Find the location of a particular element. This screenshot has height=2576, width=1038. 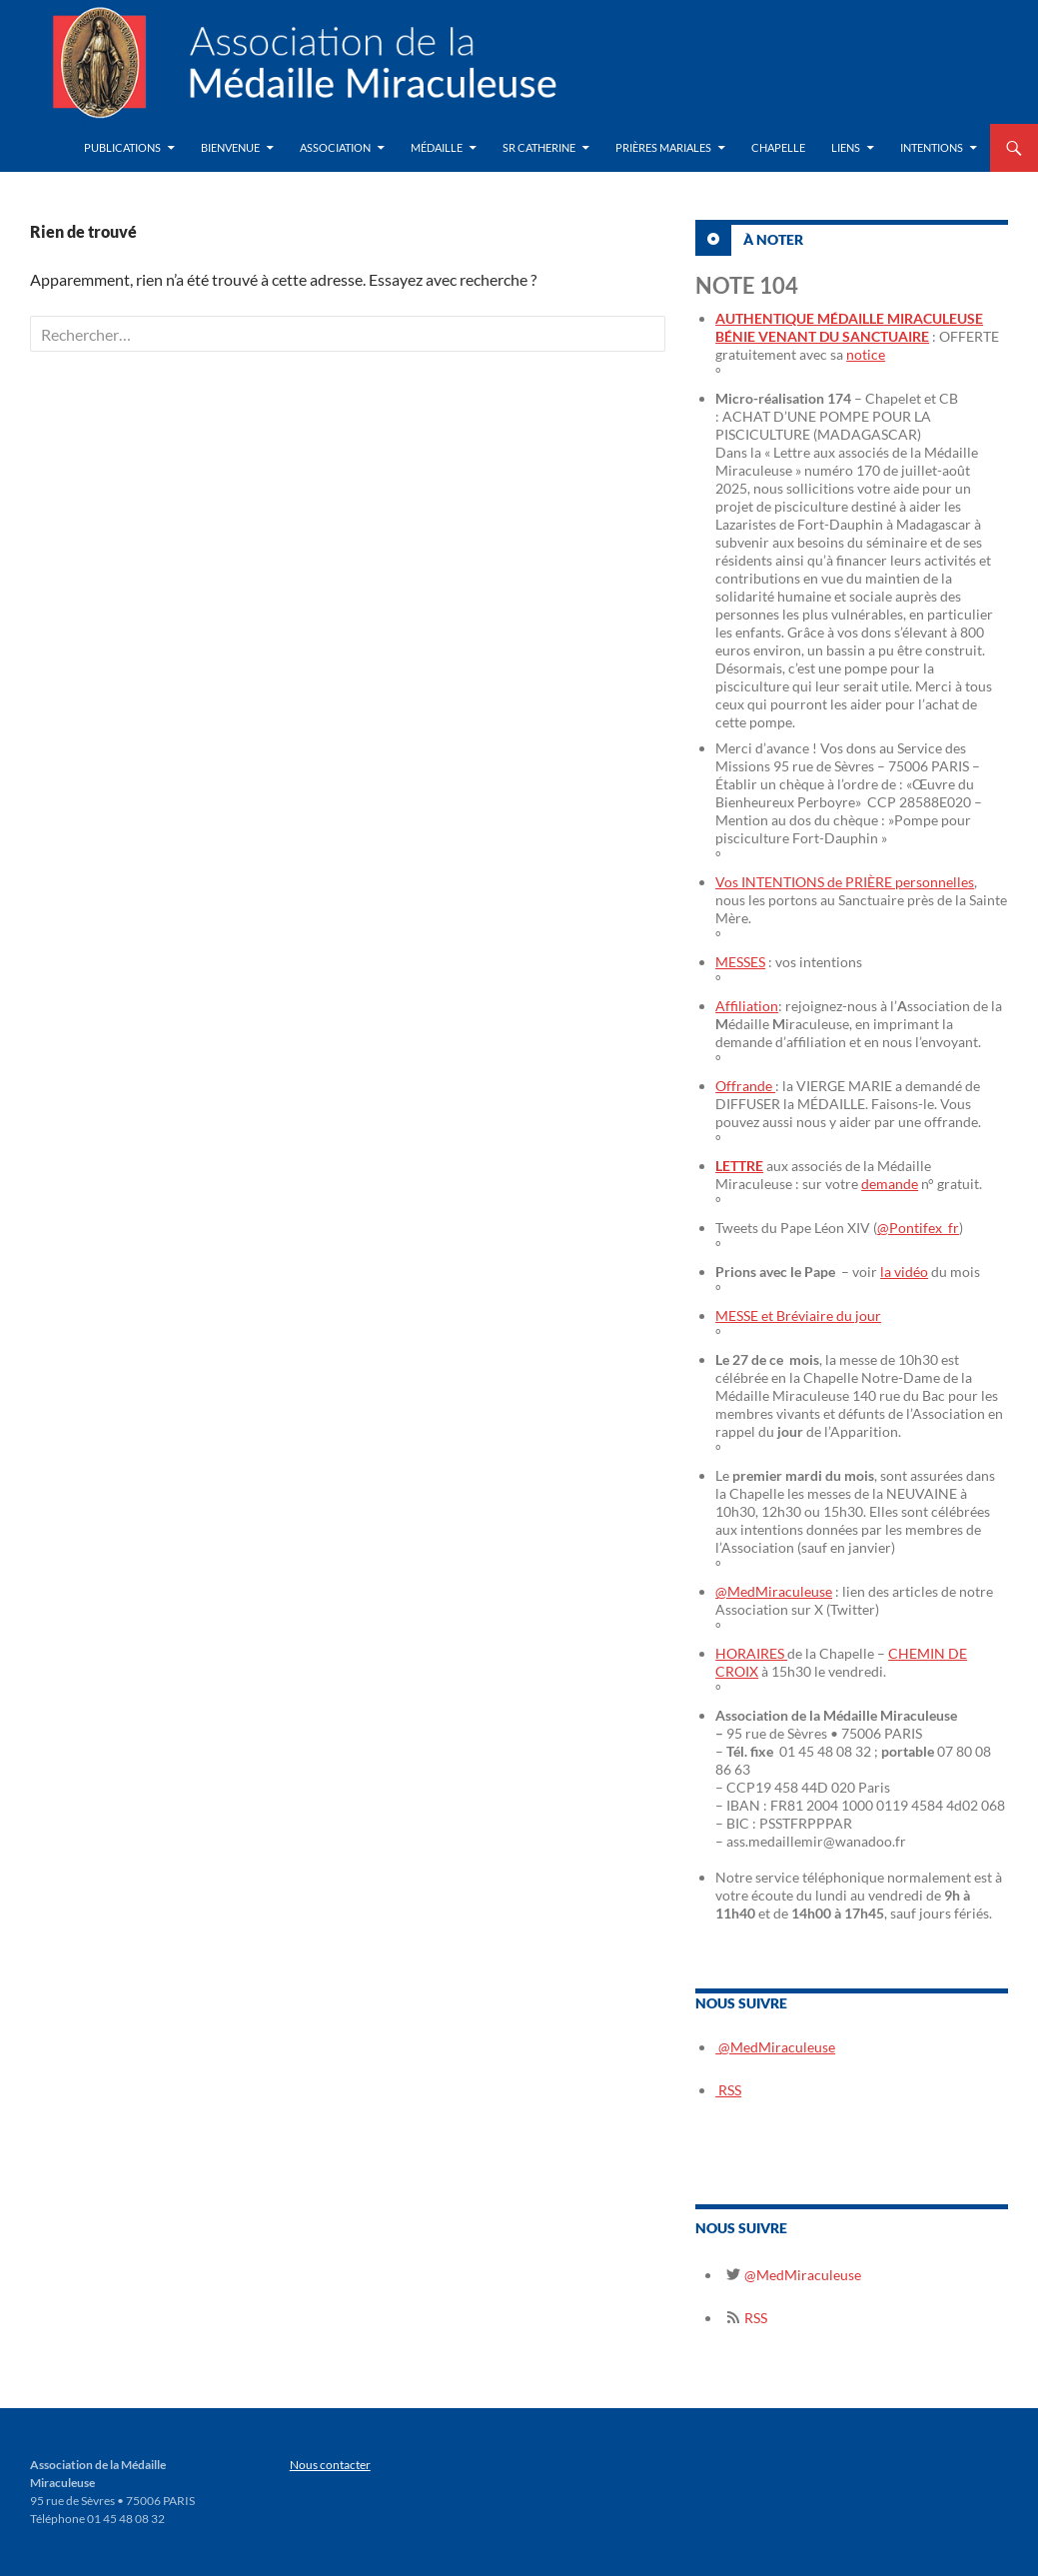

Sr Catherine is located at coordinates (539, 147).